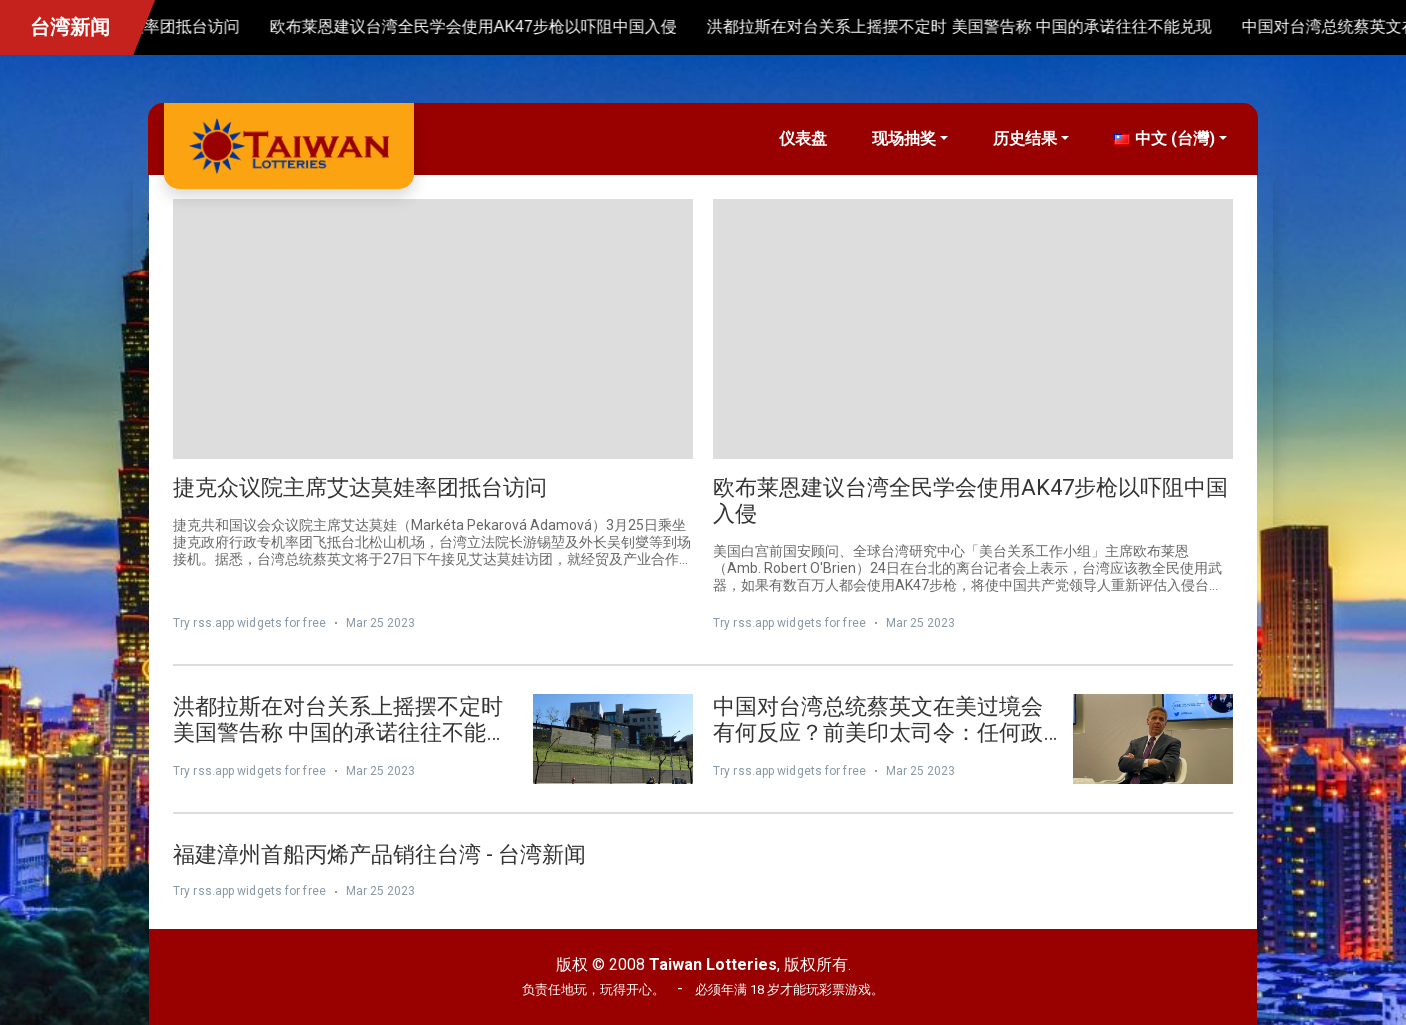 Image resolution: width=1406 pixels, height=1025 pixels. What do you see at coordinates (1025, 138) in the screenshot?
I see `历史结果` at bounding box center [1025, 138].